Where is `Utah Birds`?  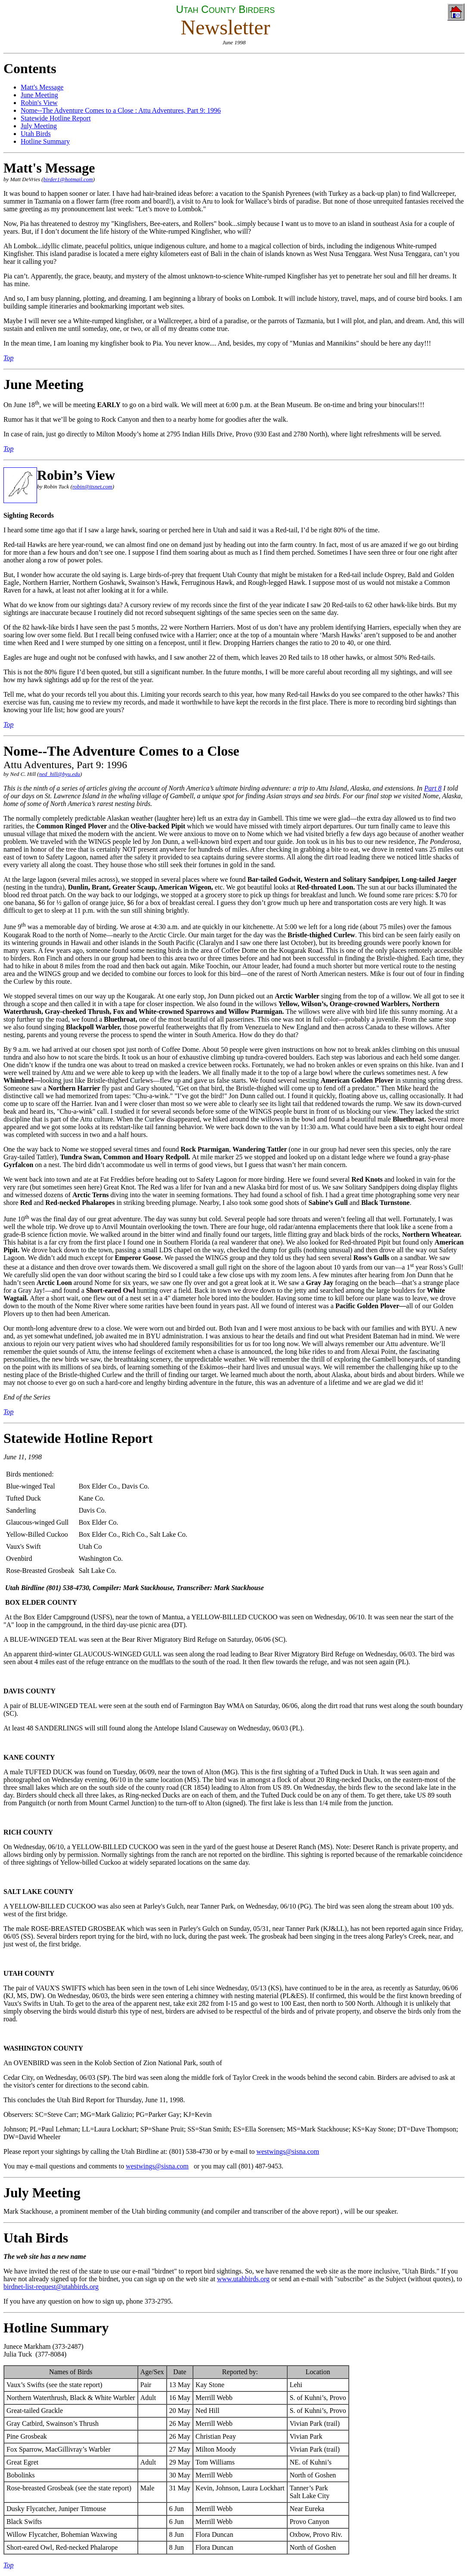
Utah Birds is located at coordinates (35, 2238).